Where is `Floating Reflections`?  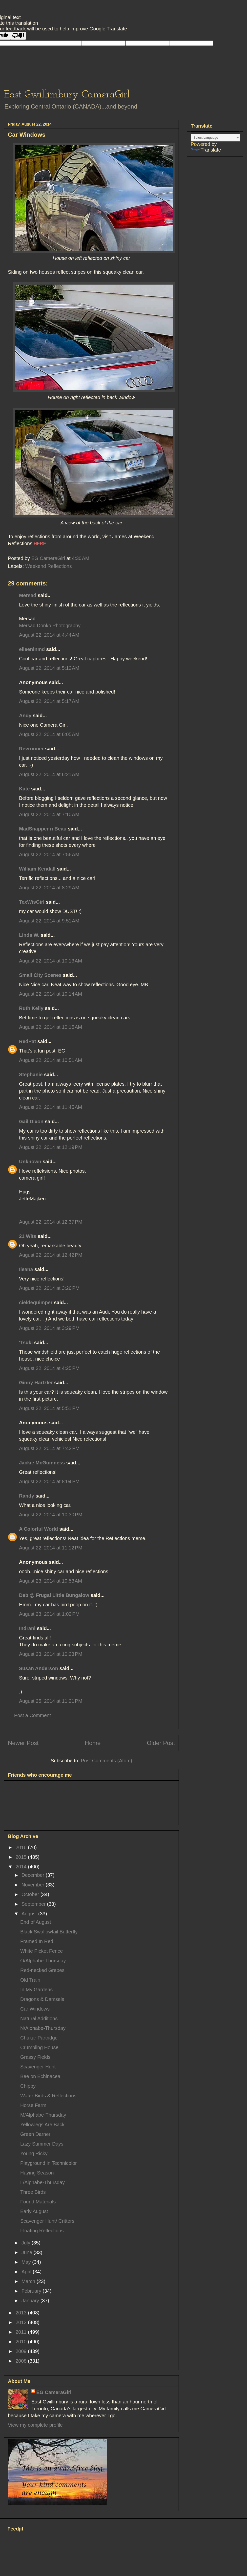 Floating Reflections is located at coordinates (42, 2230).